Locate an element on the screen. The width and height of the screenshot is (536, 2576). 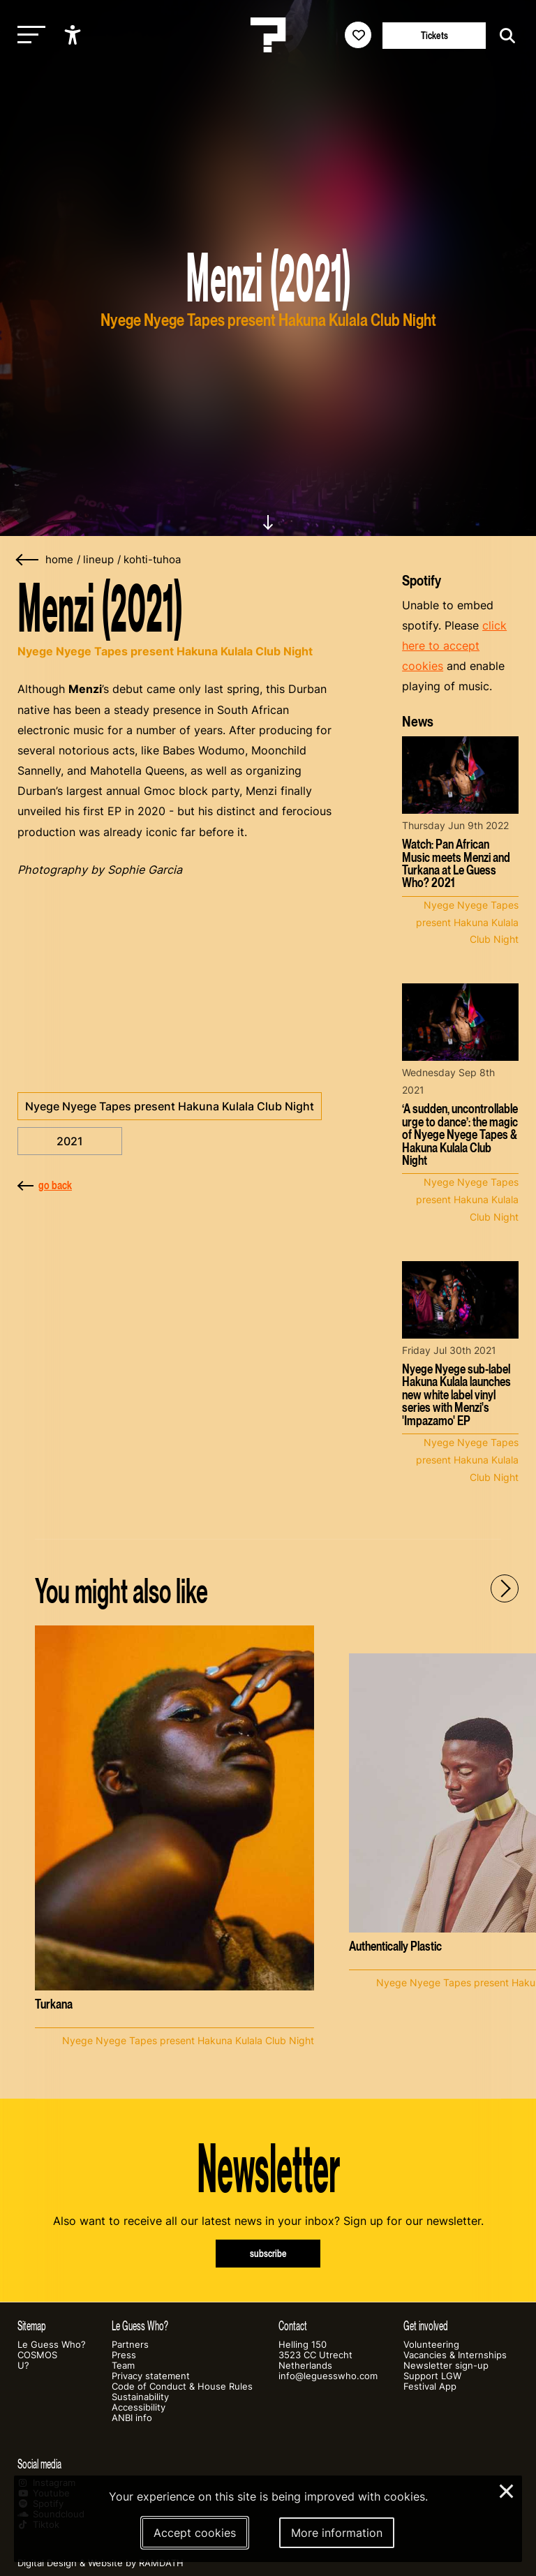
Tickets is located at coordinates (434, 35).